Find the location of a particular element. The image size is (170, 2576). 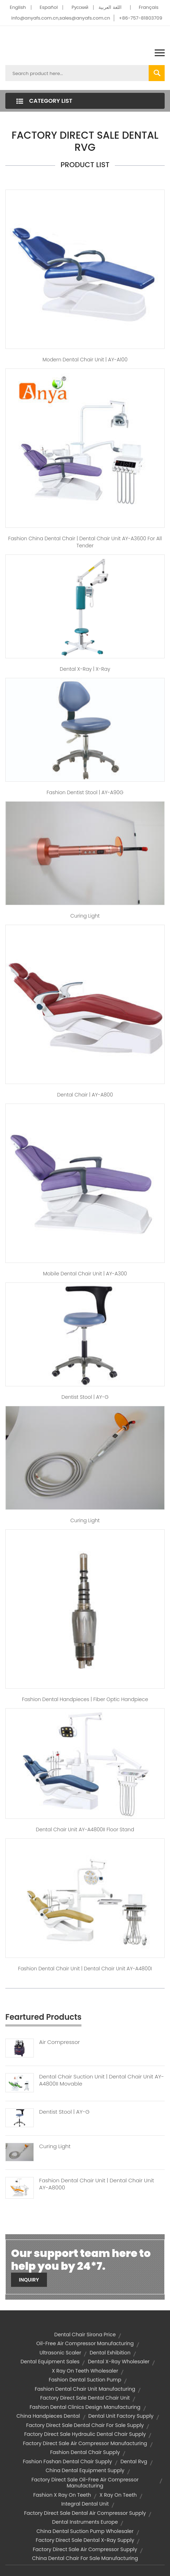

china dental suction pump wholesaler is located at coordinates (84, 2531).